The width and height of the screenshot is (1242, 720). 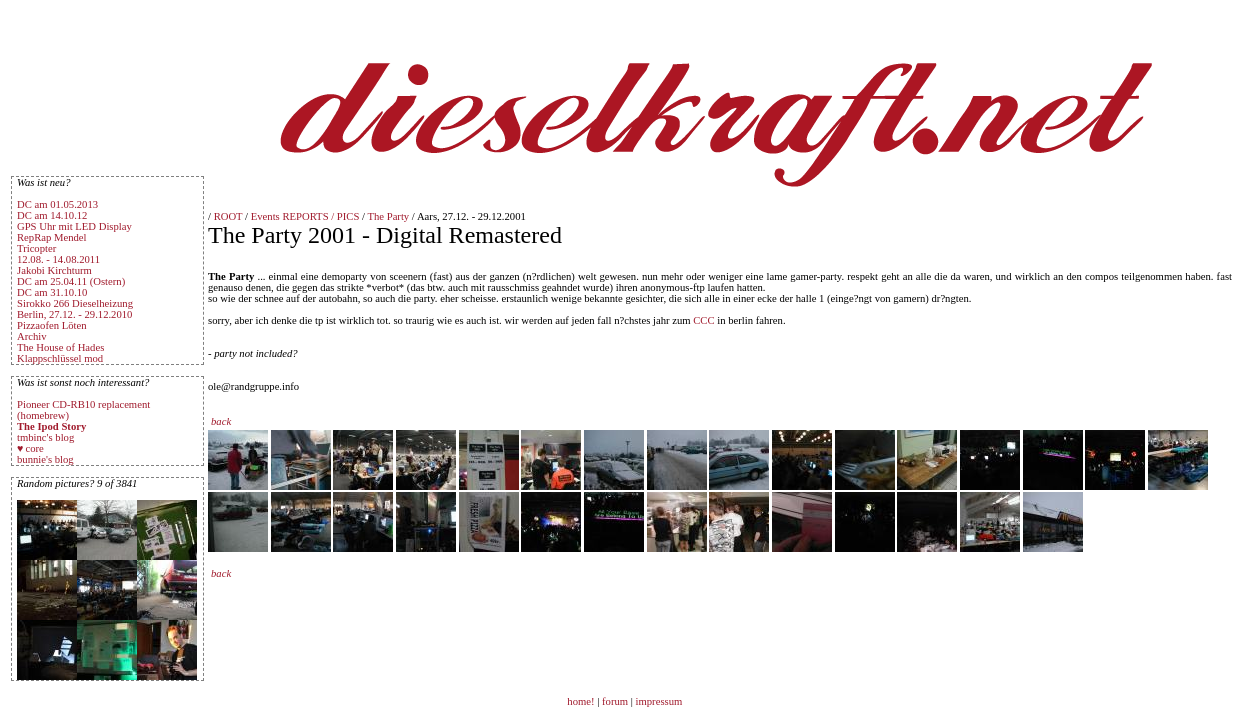 What do you see at coordinates (388, 216) in the screenshot?
I see `The Party` at bounding box center [388, 216].